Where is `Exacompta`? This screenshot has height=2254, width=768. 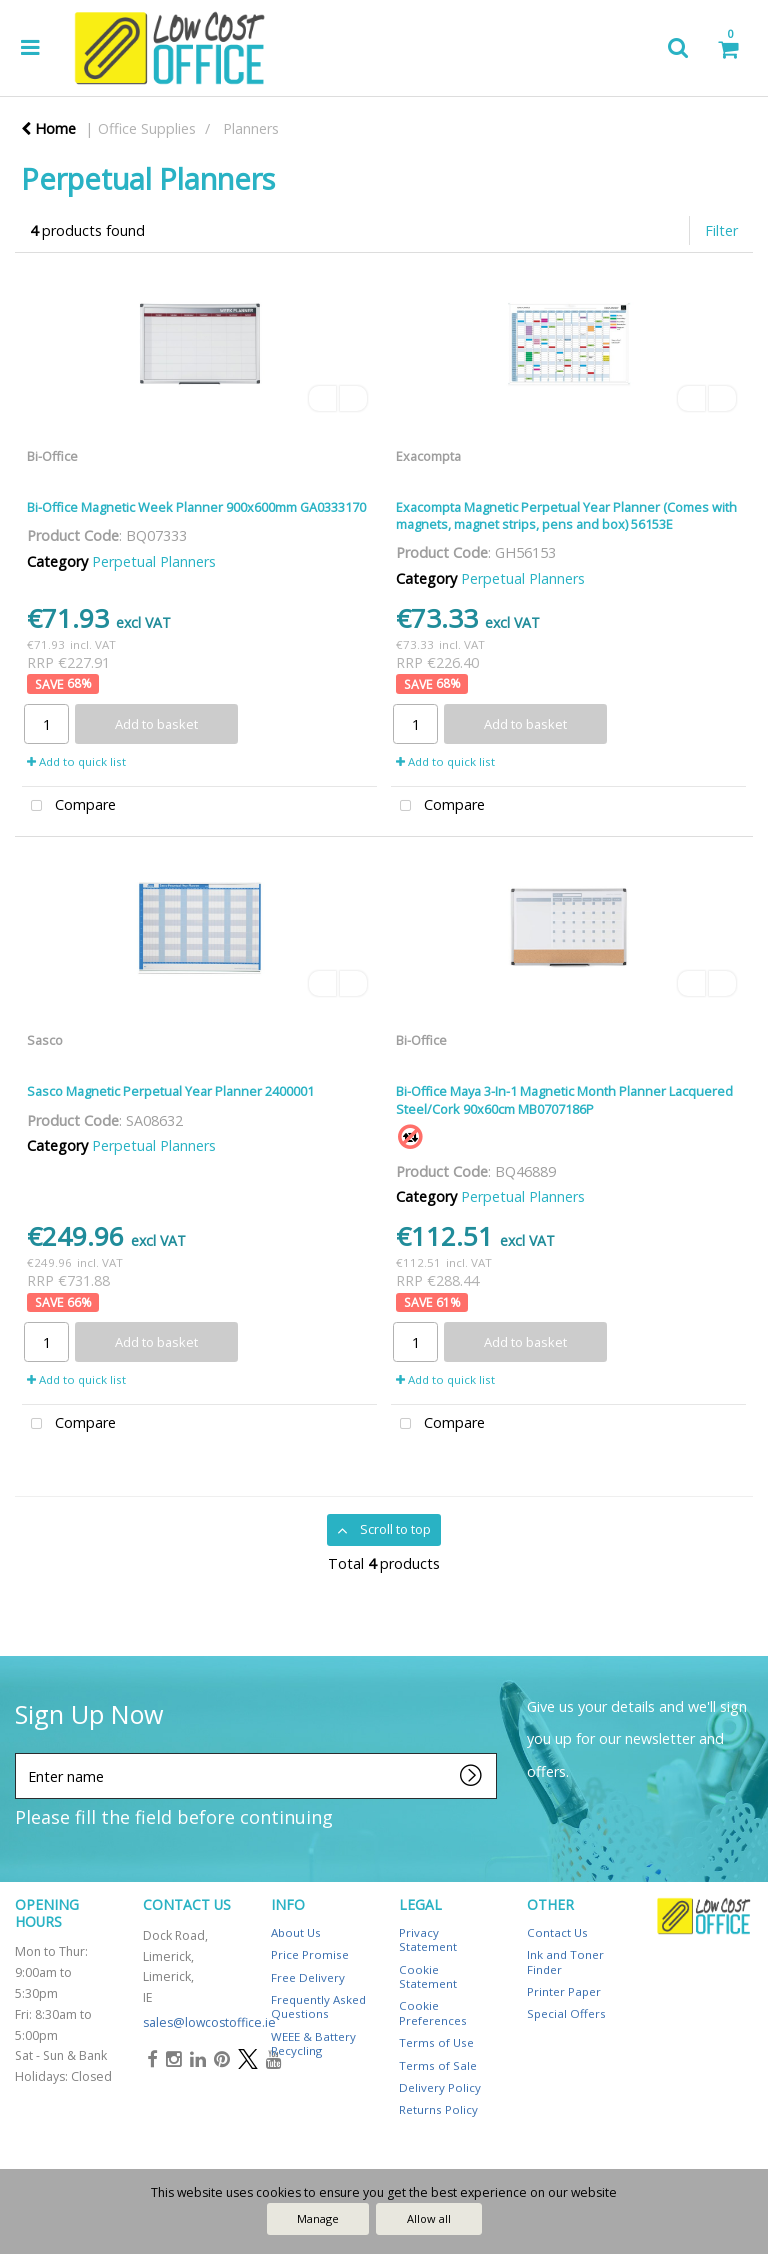 Exacompta is located at coordinates (428, 456).